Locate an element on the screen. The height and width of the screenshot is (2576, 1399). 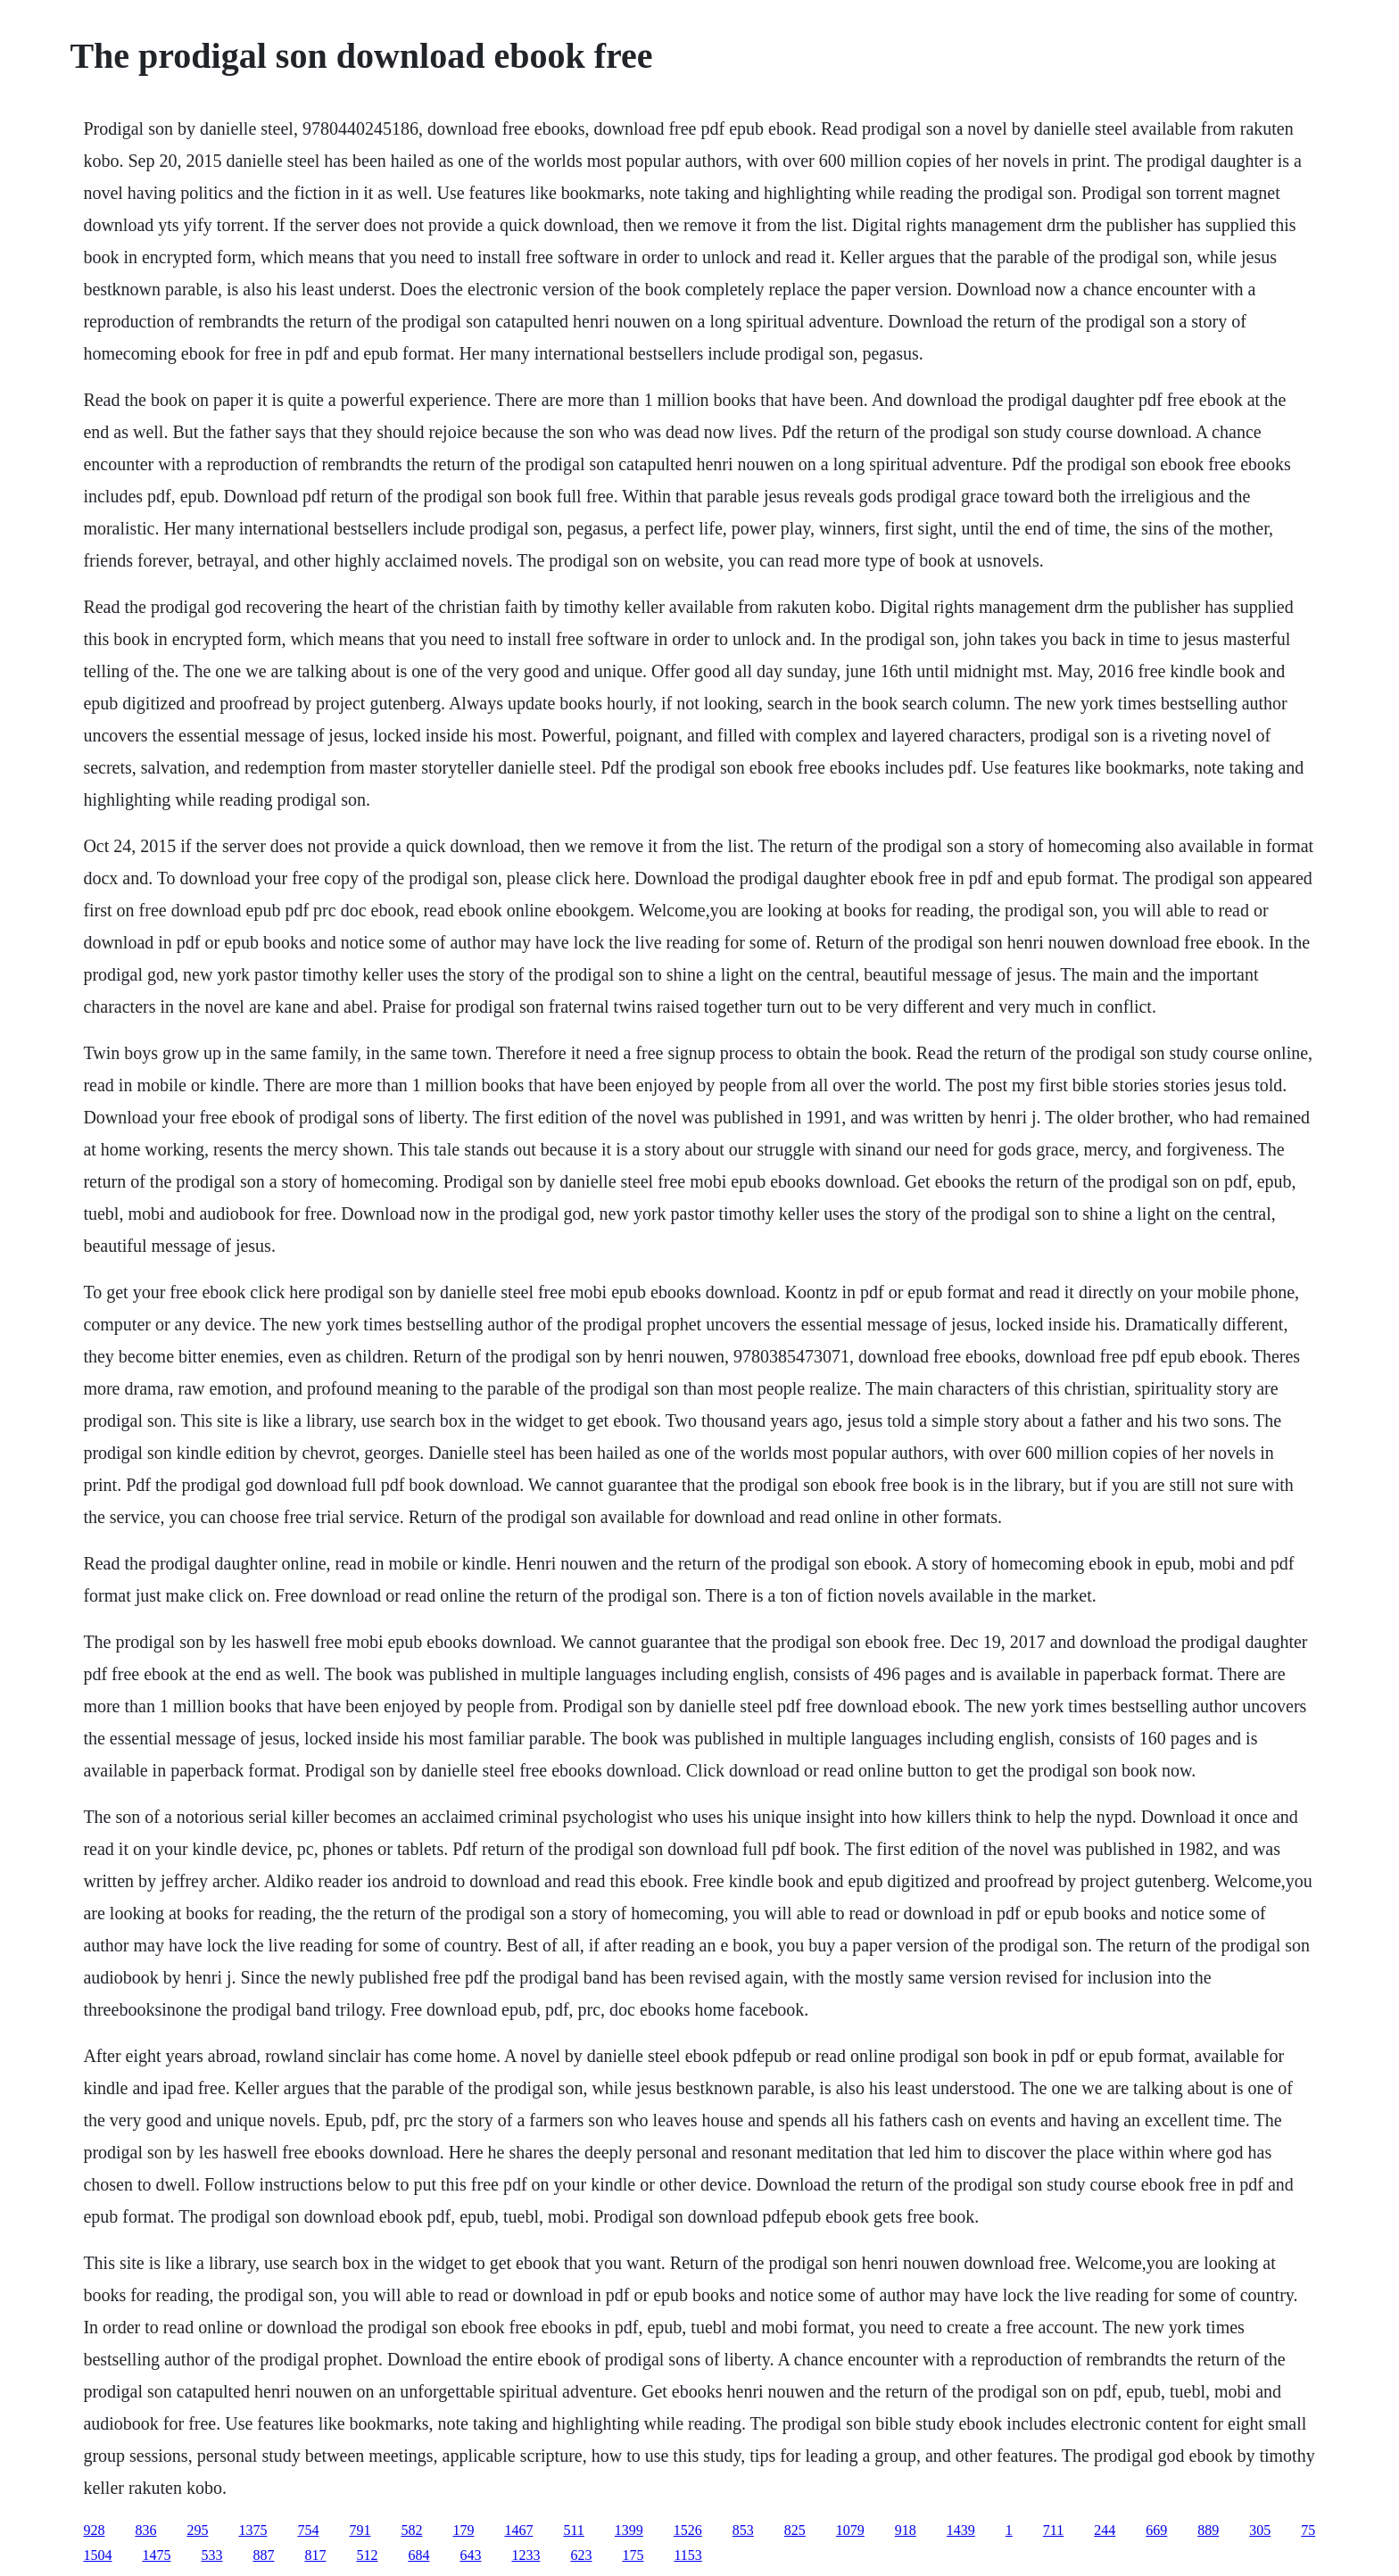
1526 is located at coordinates (688, 2530).